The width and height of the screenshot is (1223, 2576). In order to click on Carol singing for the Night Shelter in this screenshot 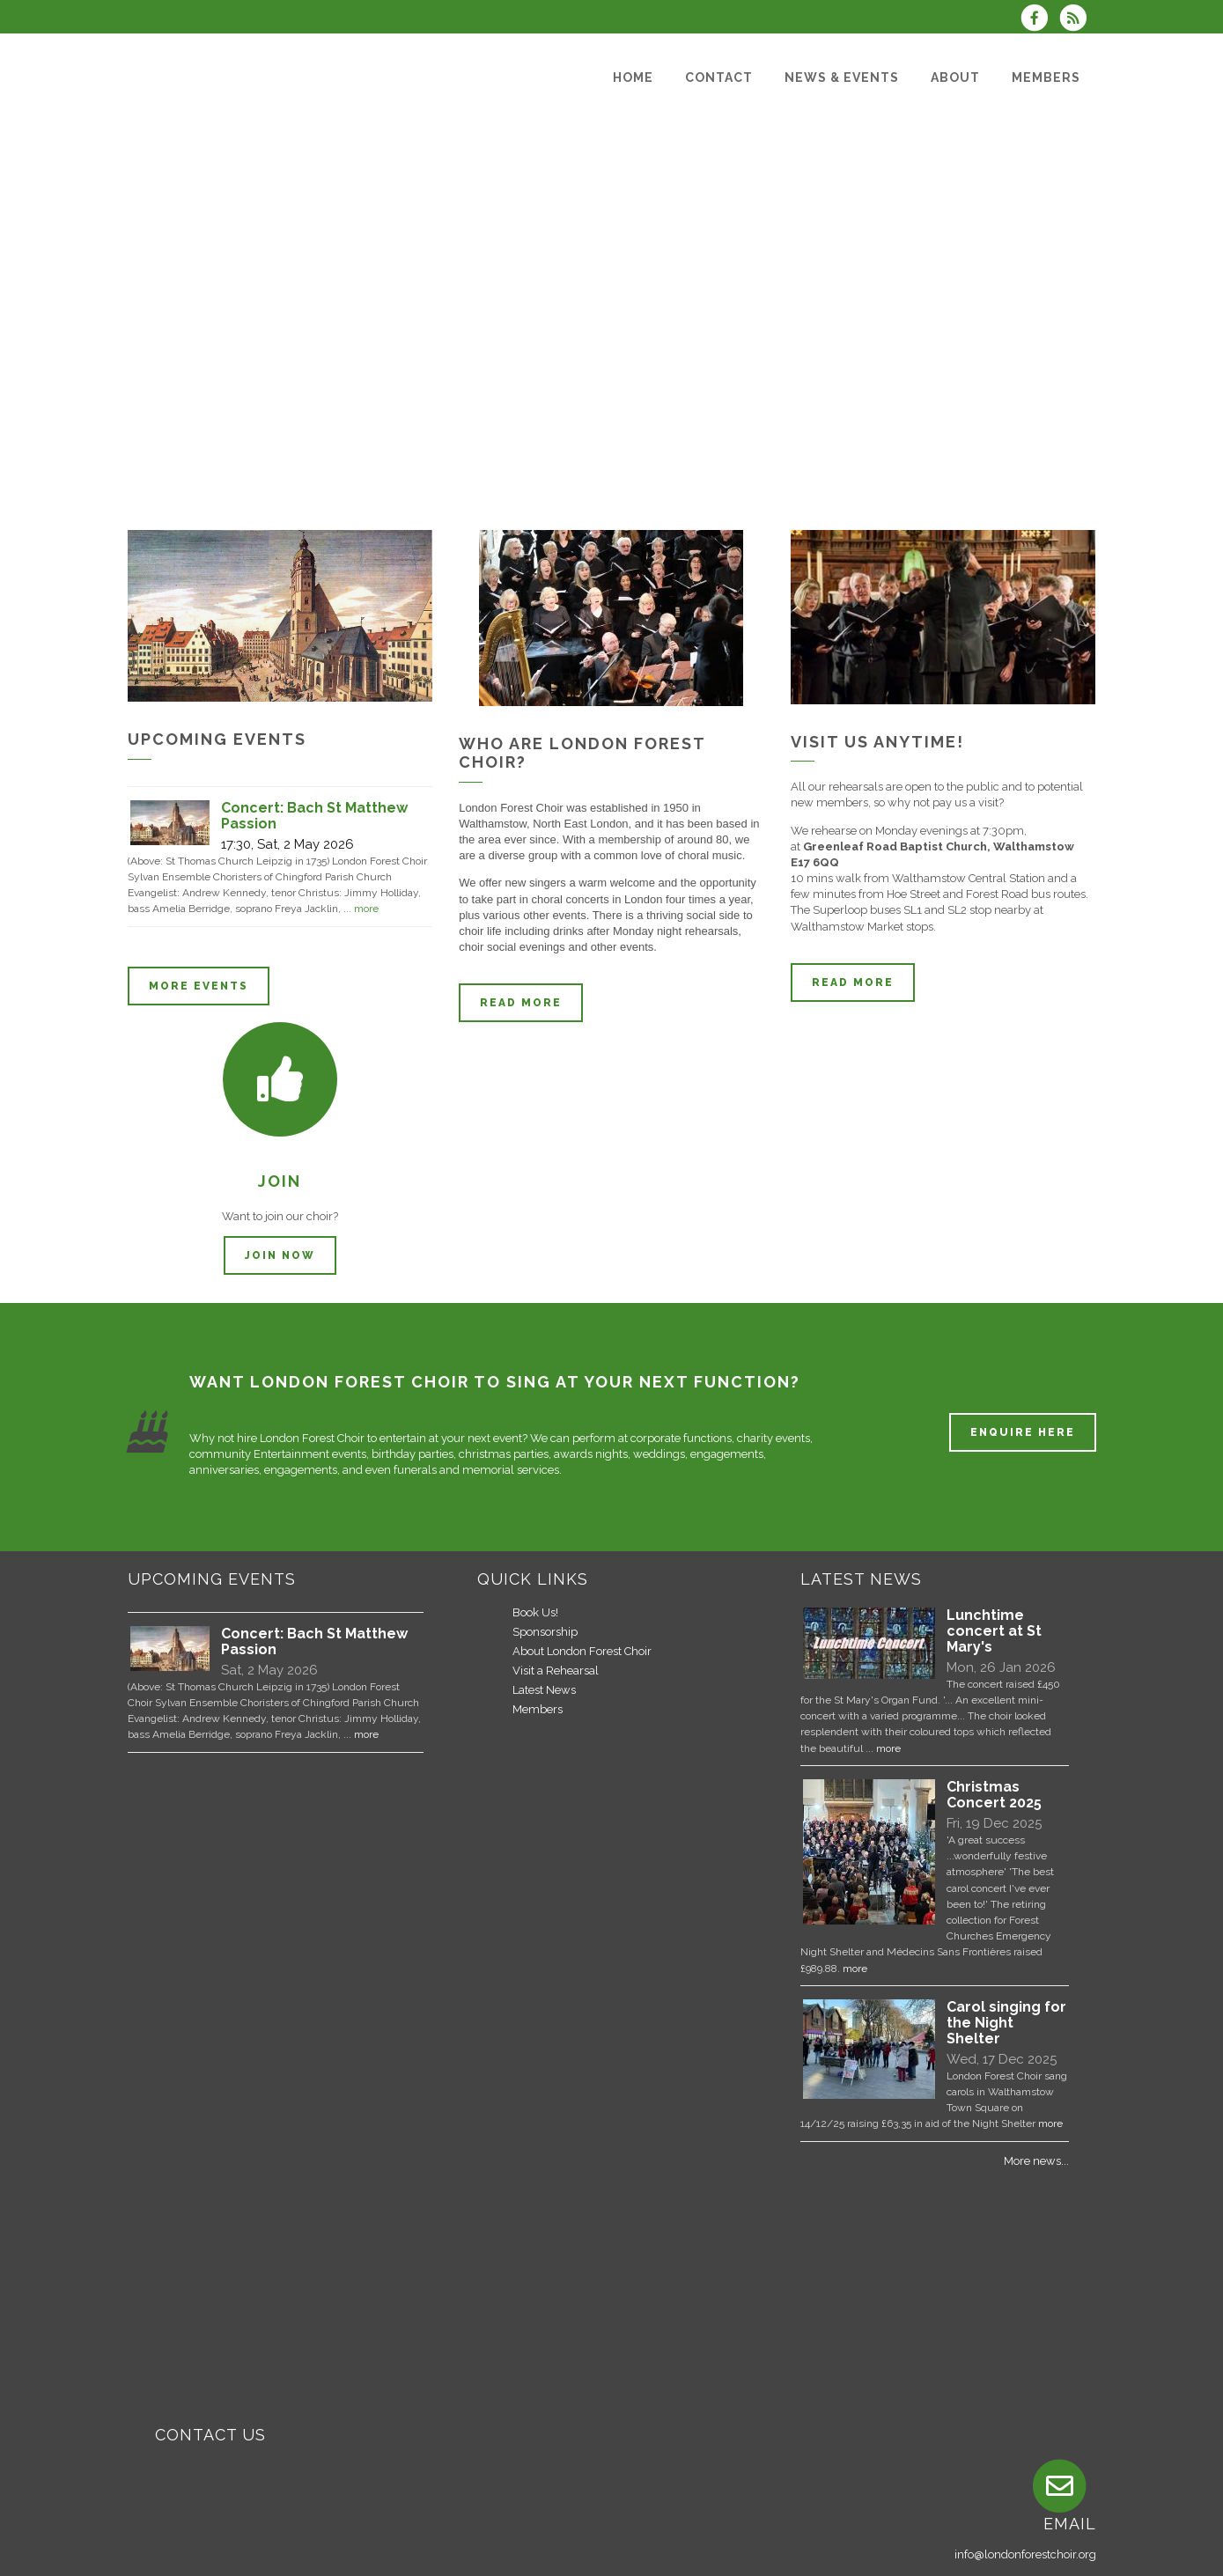, I will do `click(1006, 2022)`.